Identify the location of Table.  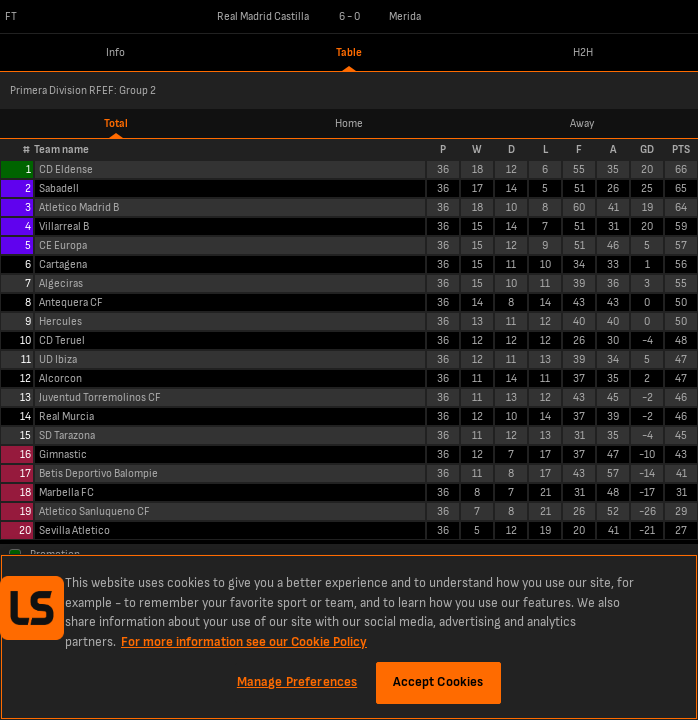
(349, 52).